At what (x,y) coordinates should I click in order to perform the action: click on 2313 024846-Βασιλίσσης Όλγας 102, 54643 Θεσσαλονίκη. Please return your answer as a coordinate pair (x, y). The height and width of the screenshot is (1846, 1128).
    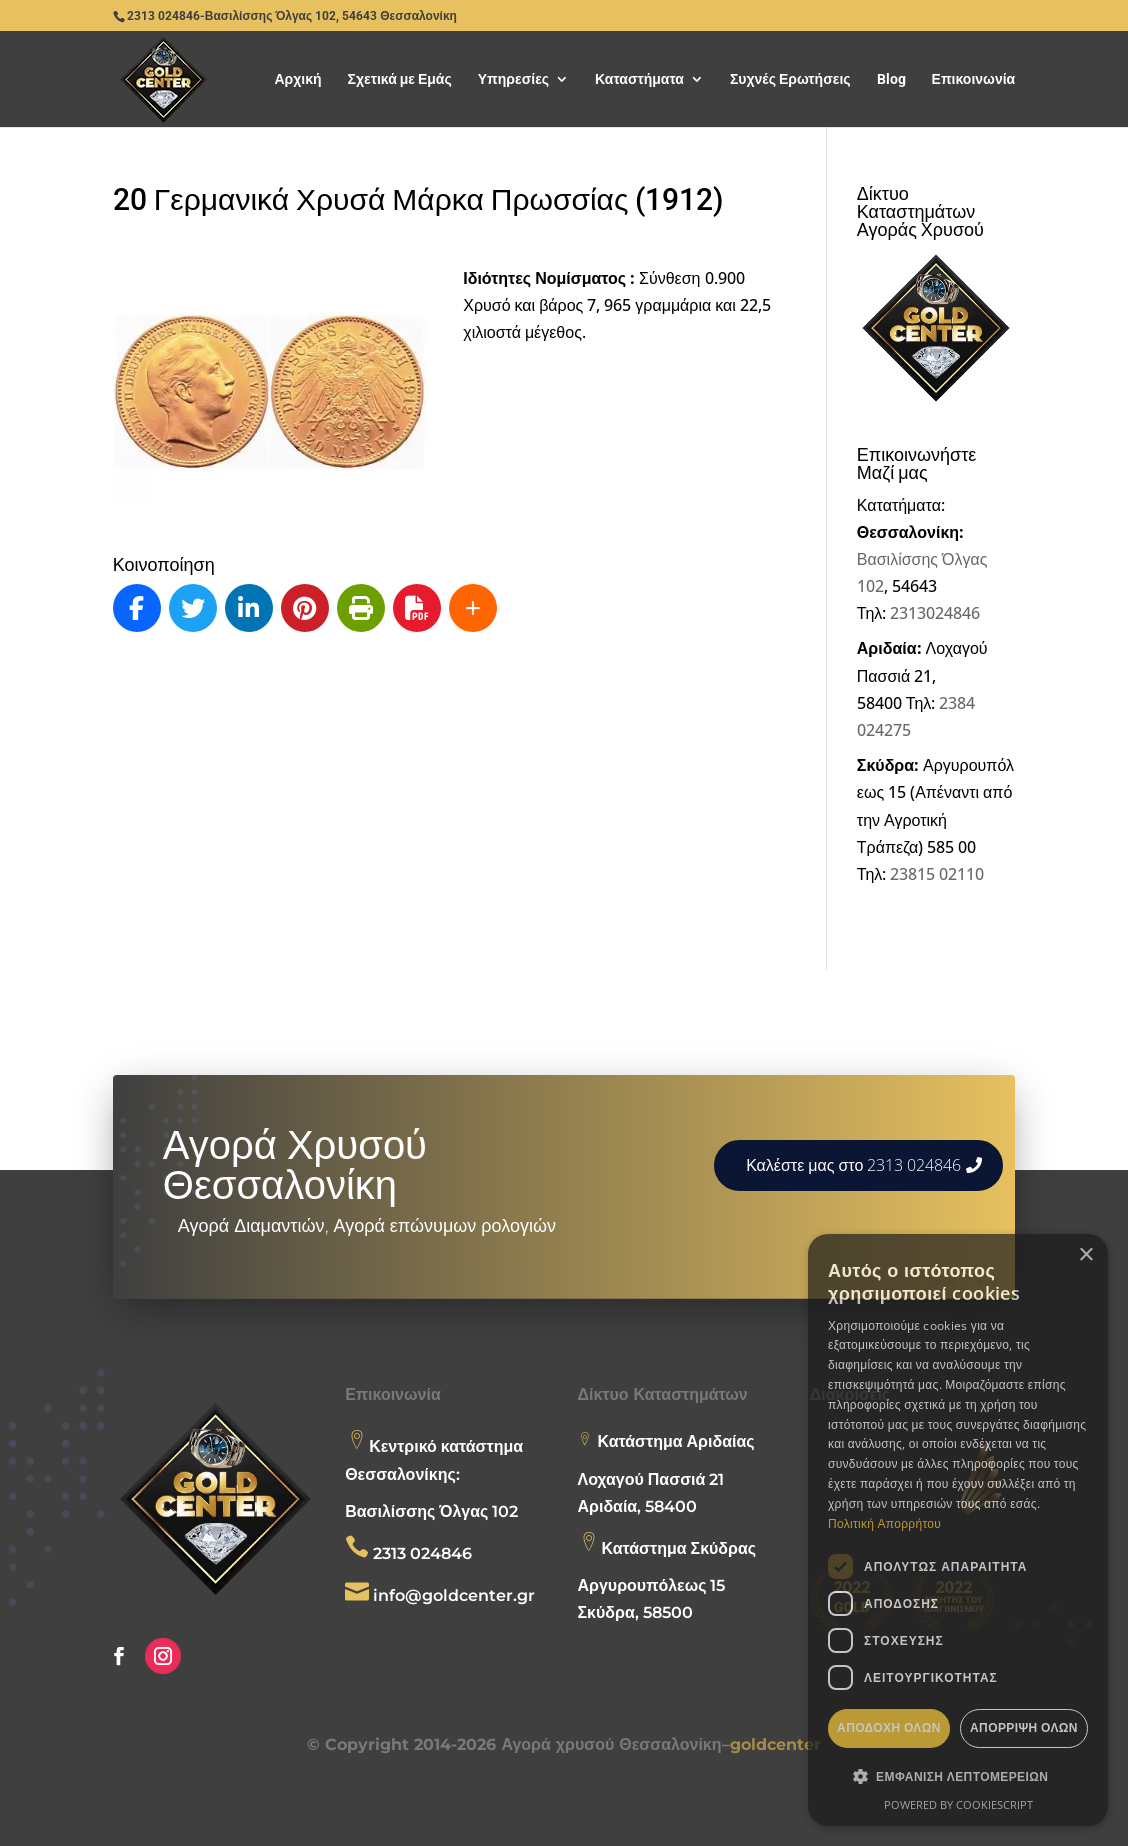
    Looking at the image, I should click on (292, 16).